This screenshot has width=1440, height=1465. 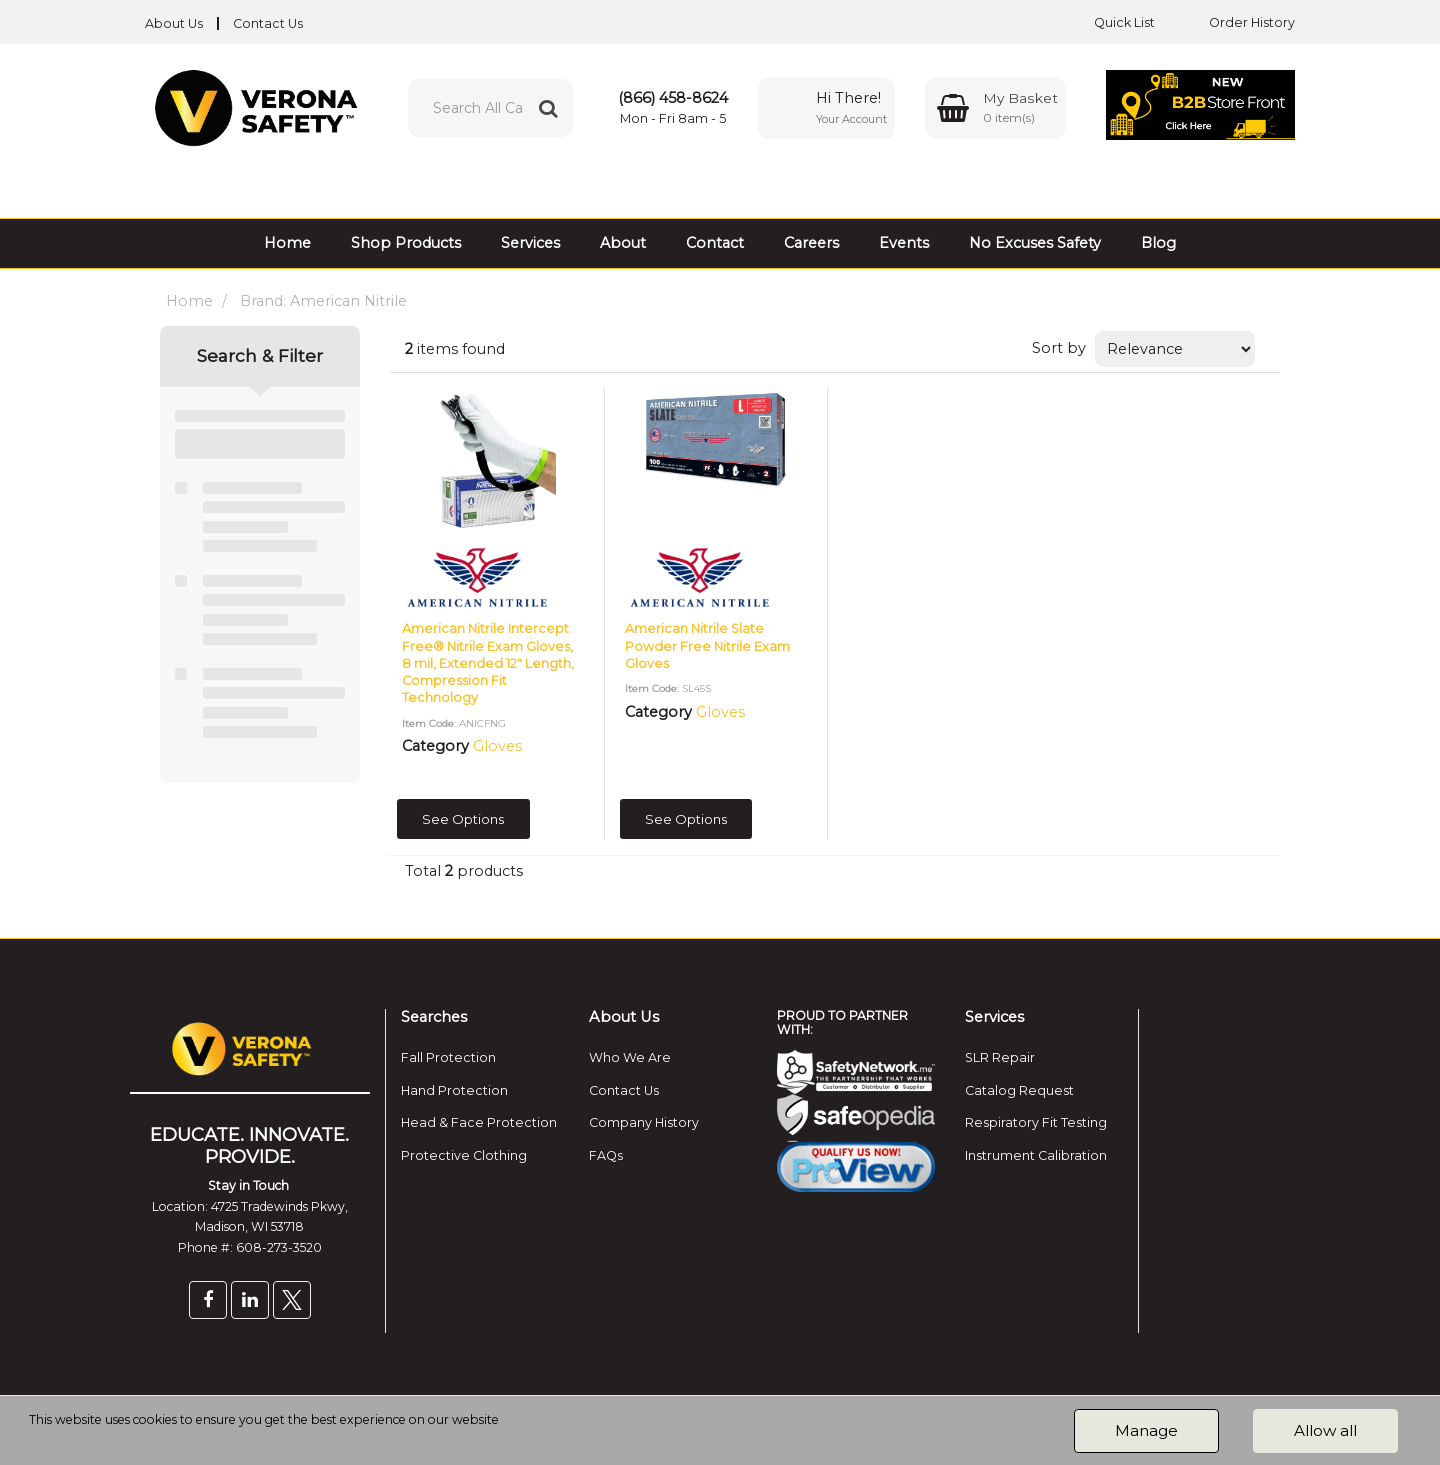 What do you see at coordinates (454, 1090) in the screenshot?
I see `Hand Protection` at bounding box center [454, 1090].